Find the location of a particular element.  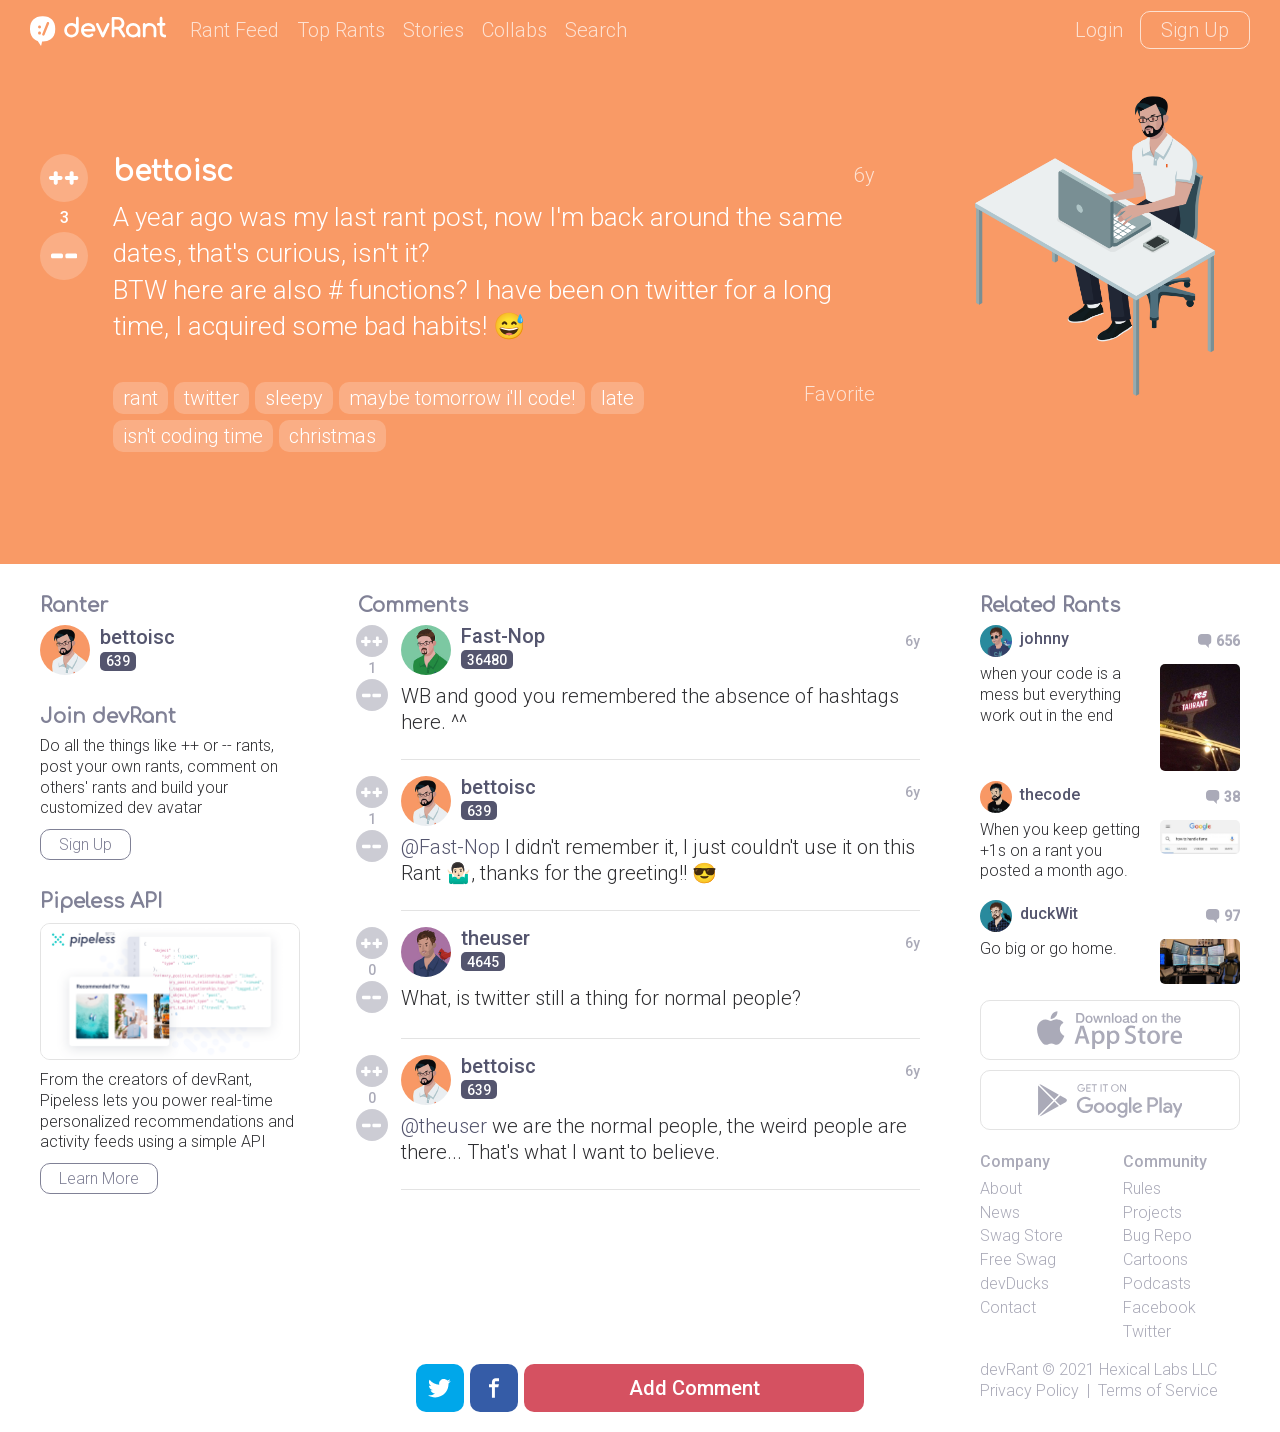

Top Rants is located at coordinates (341, 30).